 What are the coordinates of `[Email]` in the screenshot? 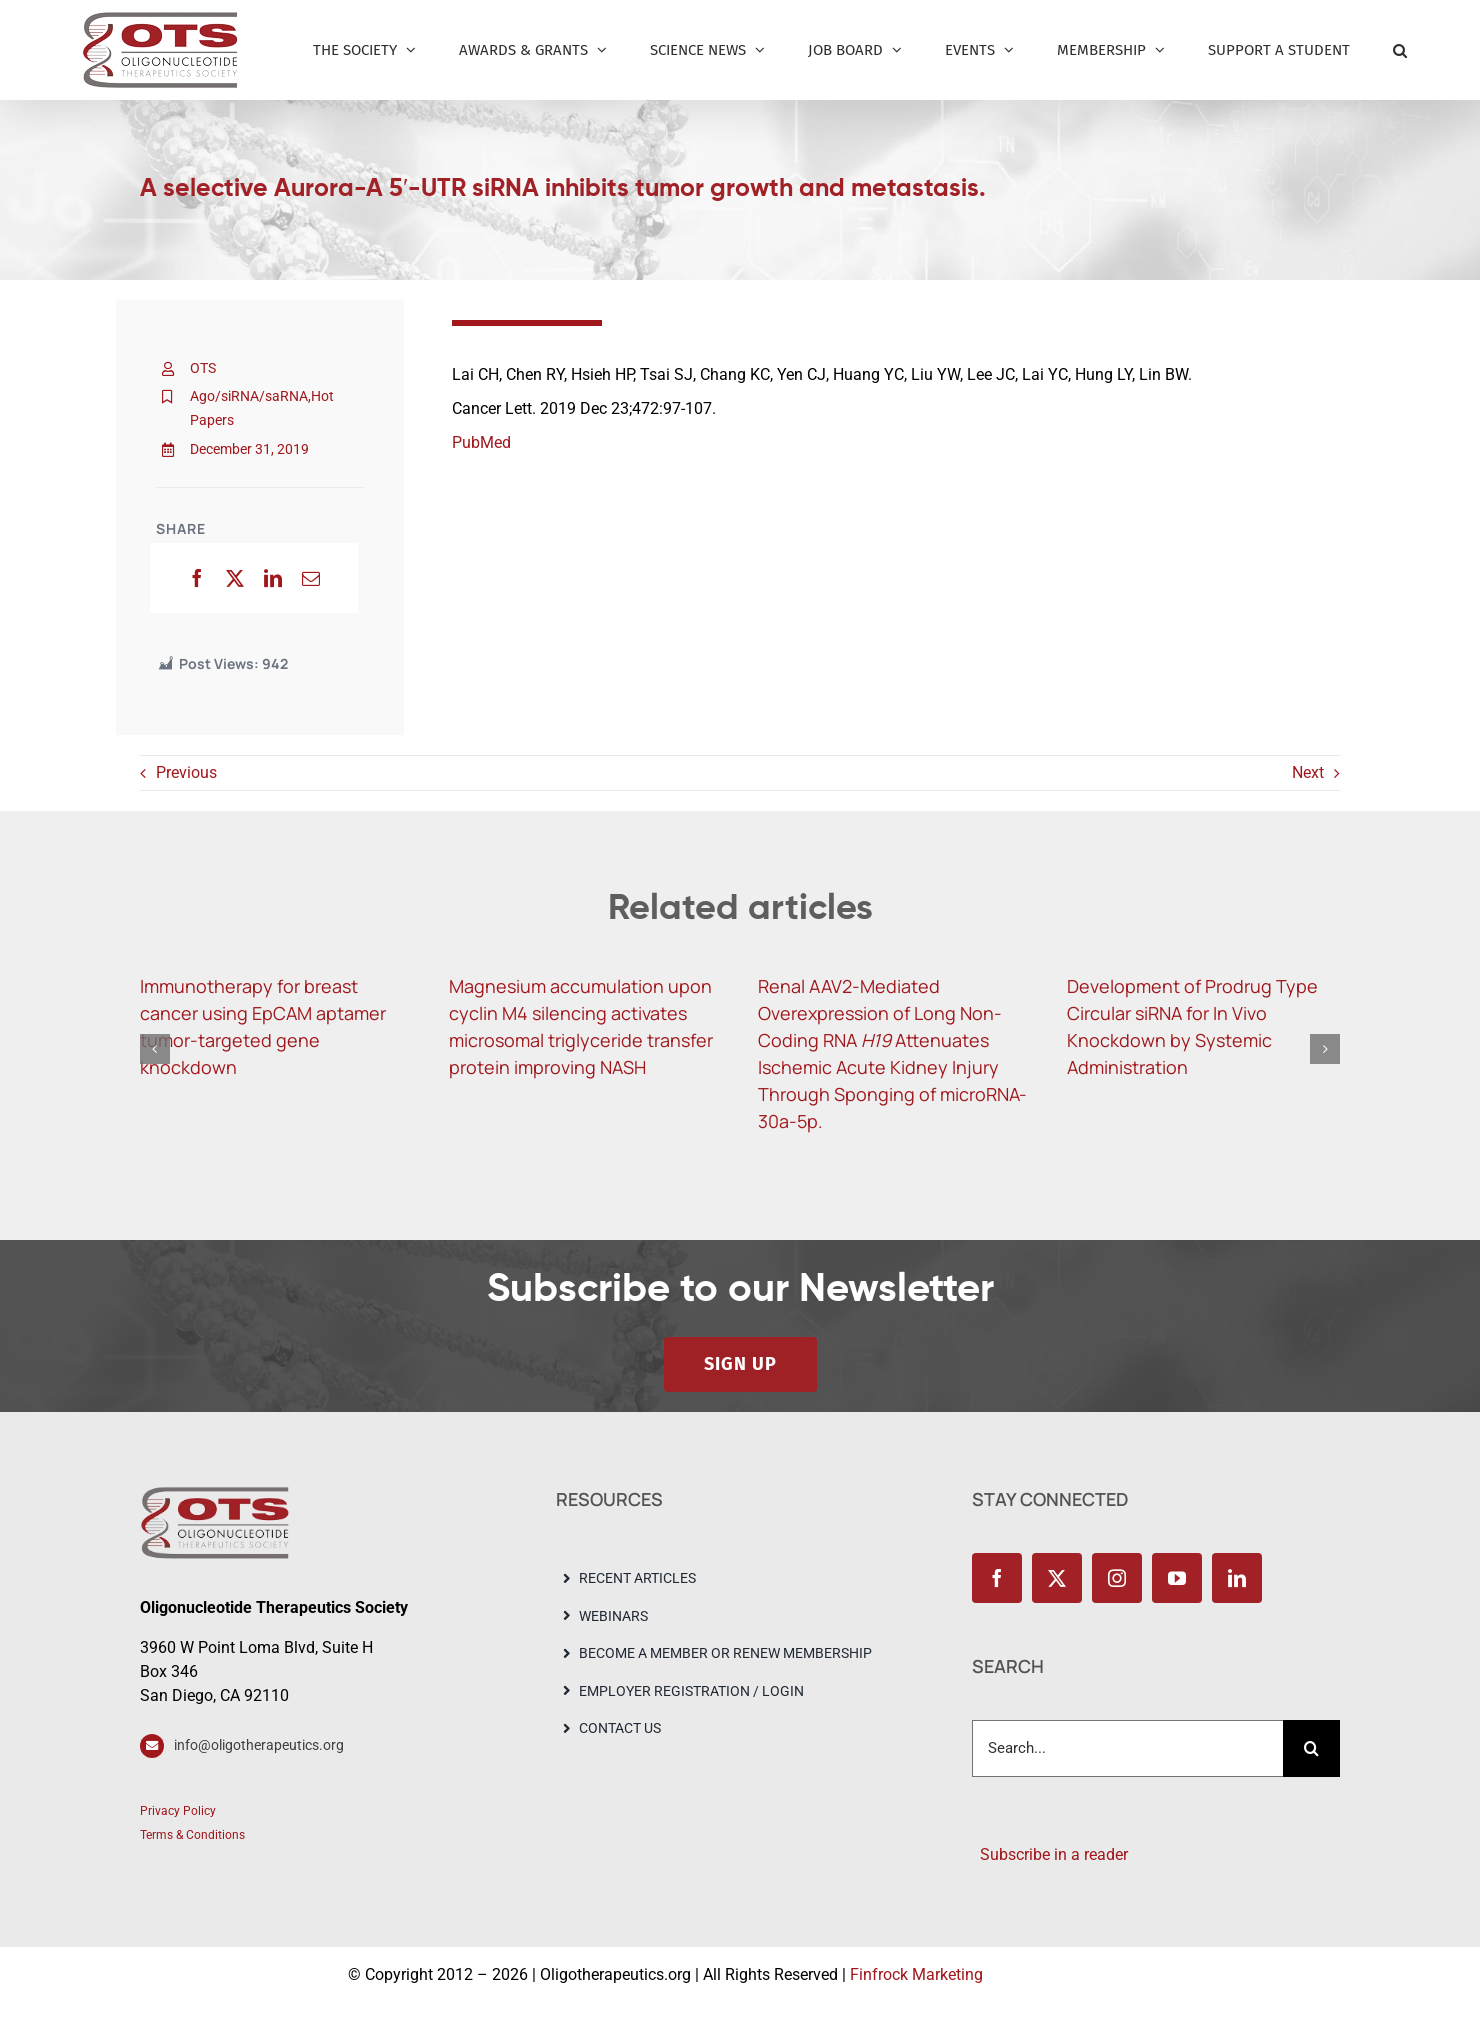 It's located at (311, 578).